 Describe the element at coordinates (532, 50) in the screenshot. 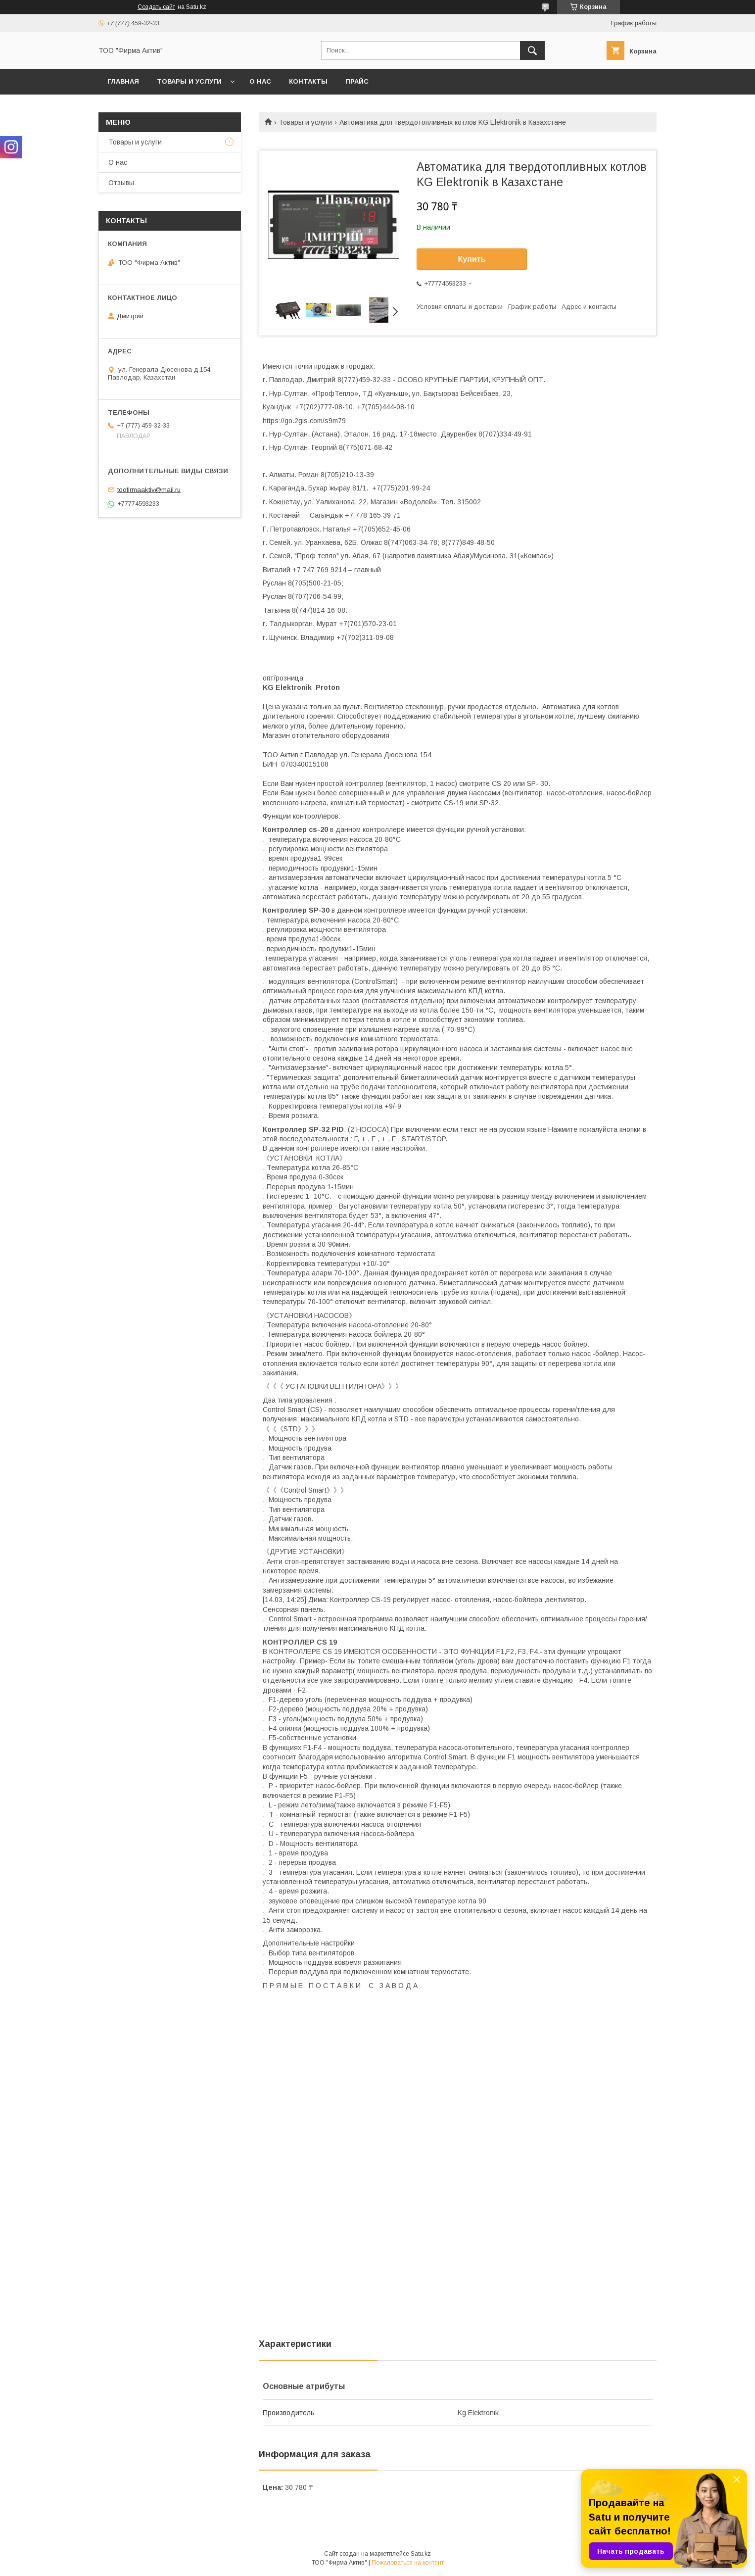

I see `[Искать]` at that location.